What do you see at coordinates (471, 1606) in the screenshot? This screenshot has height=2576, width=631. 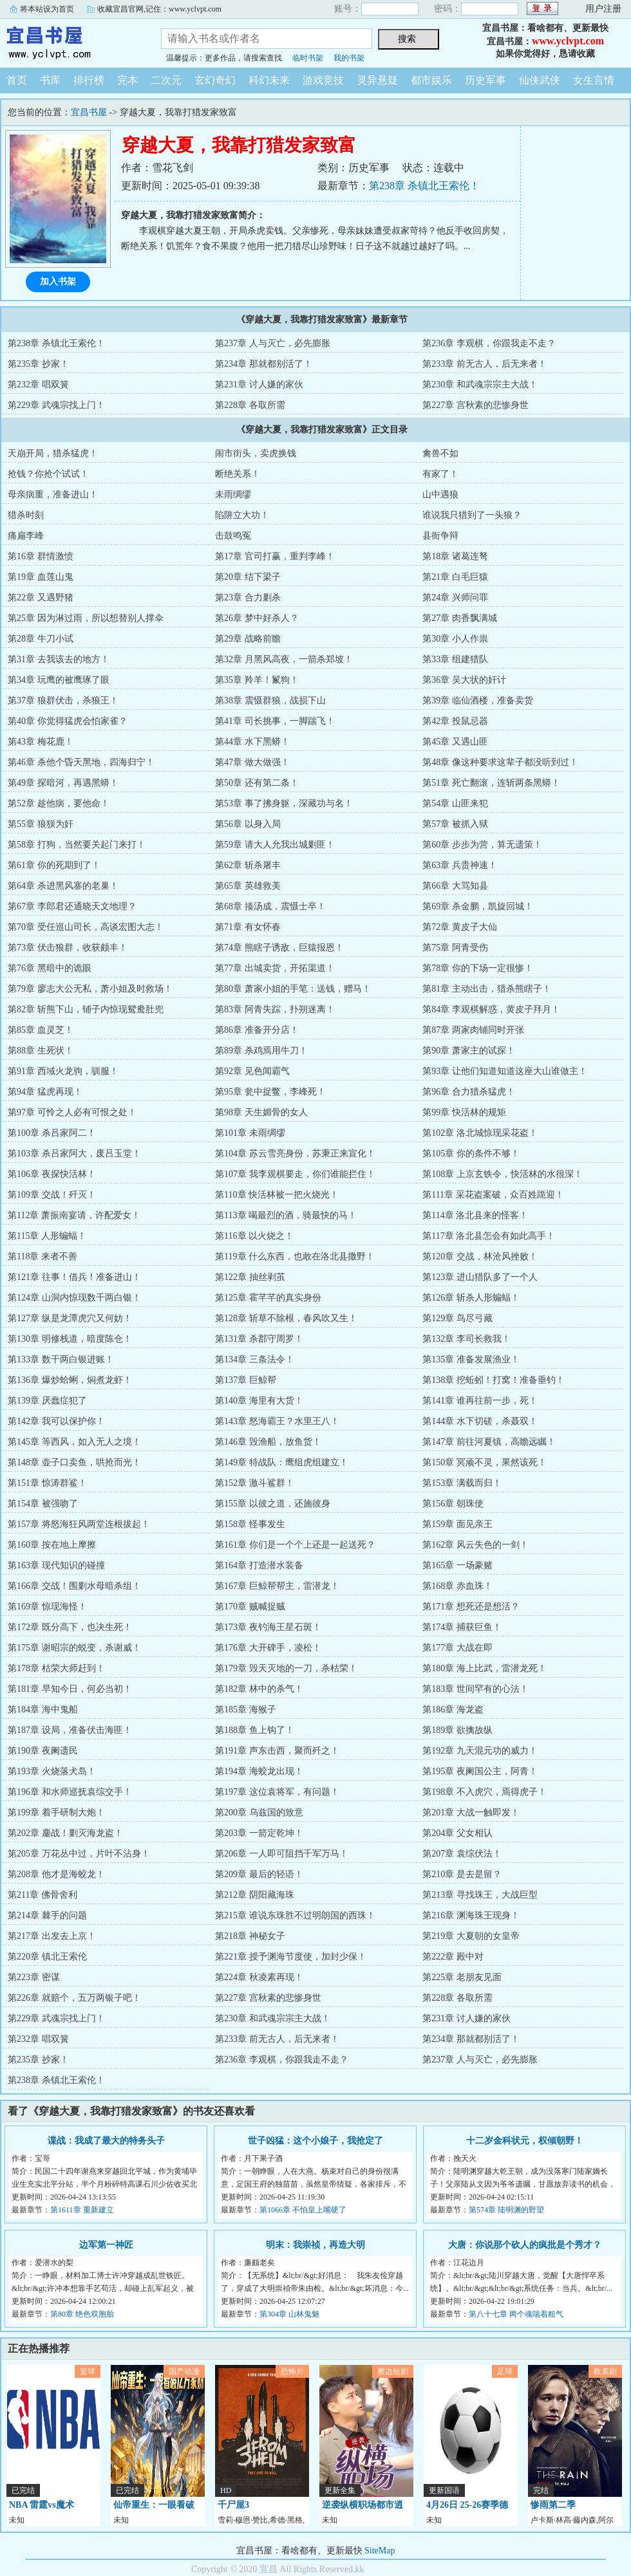 I see `第171章 想死还是想活？` at bounding box center [471, 1606].